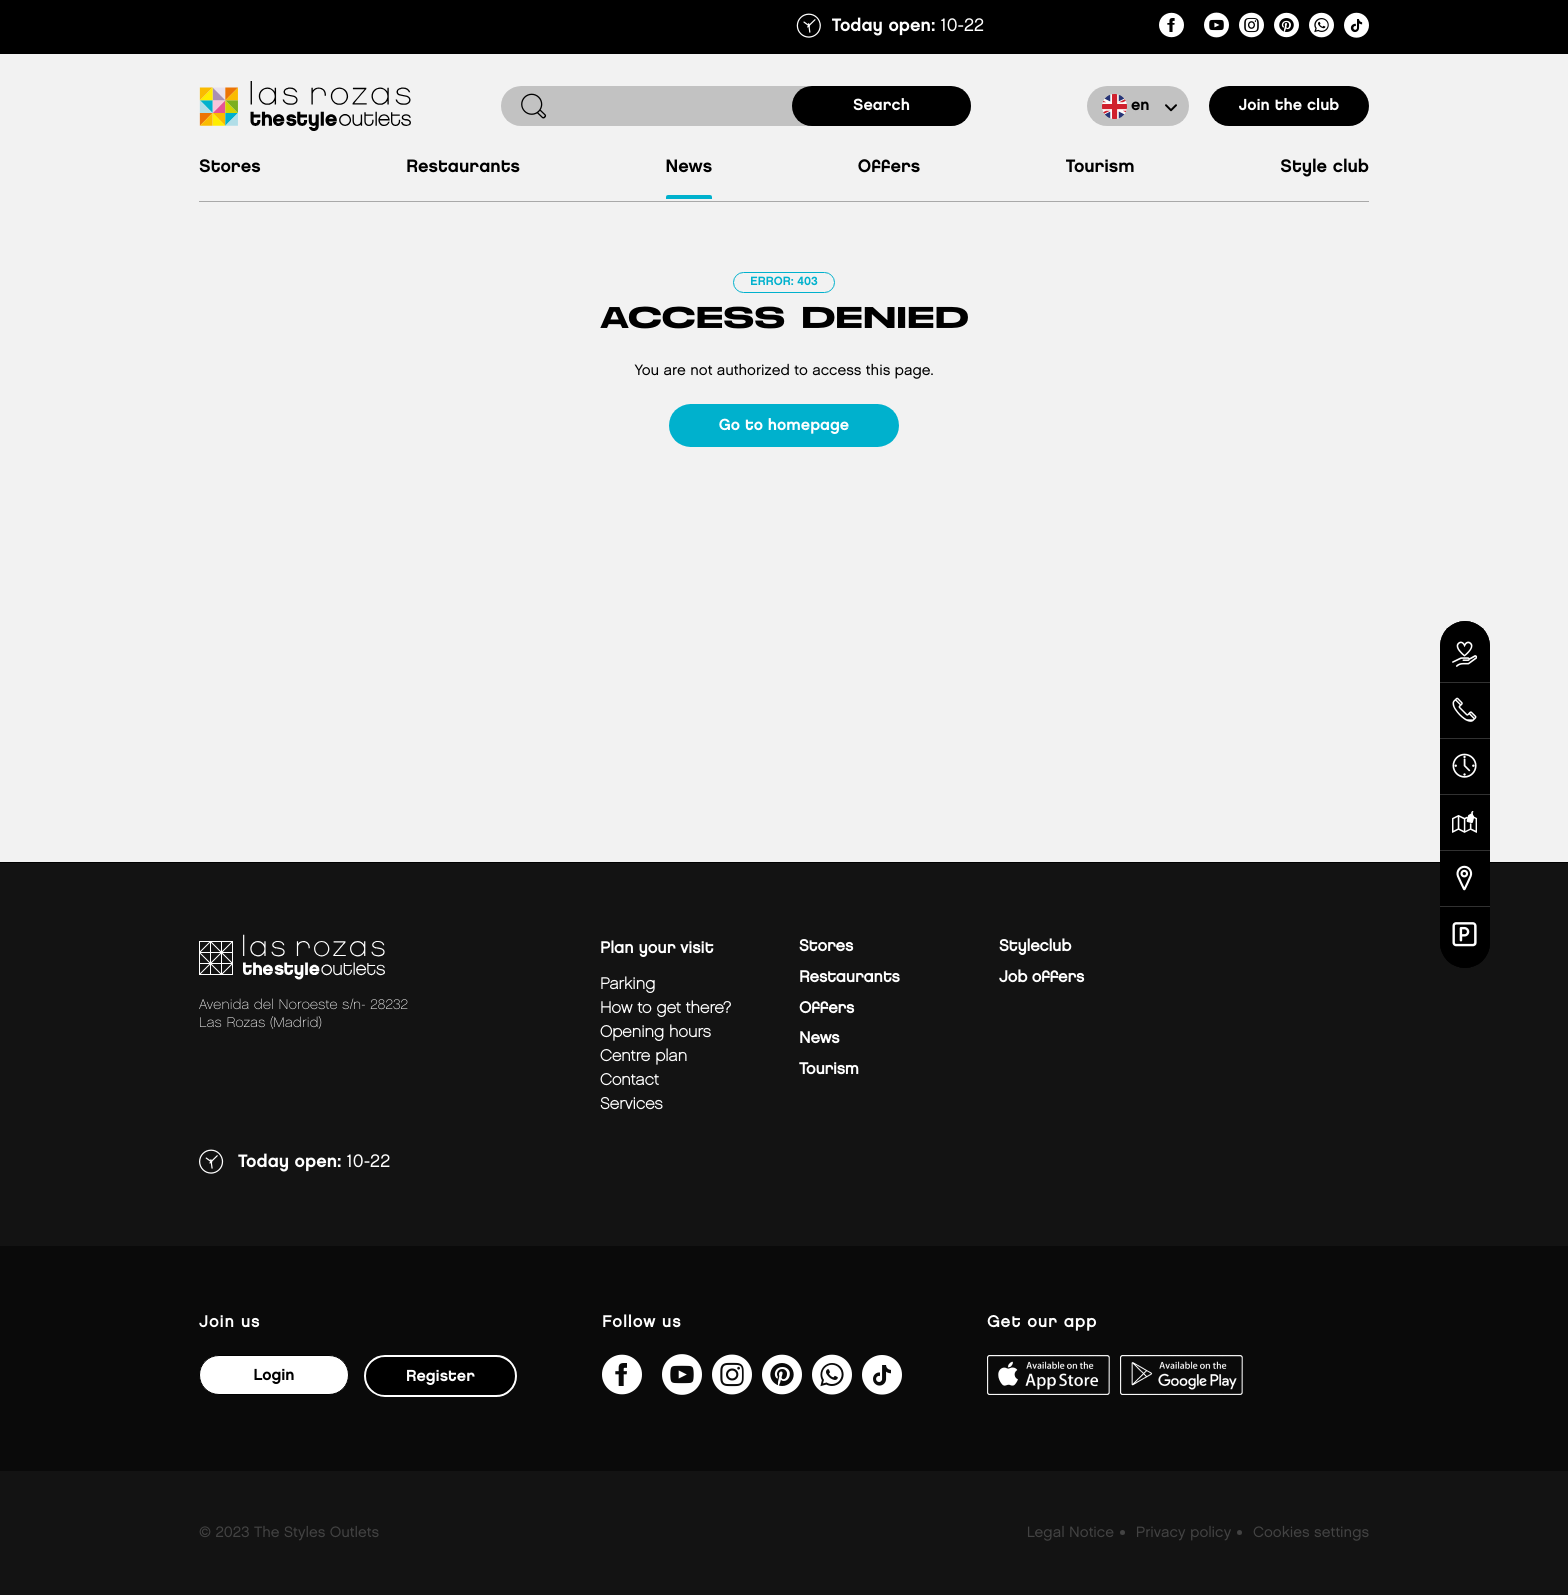  I want to click on Login, so click(273, 1375).